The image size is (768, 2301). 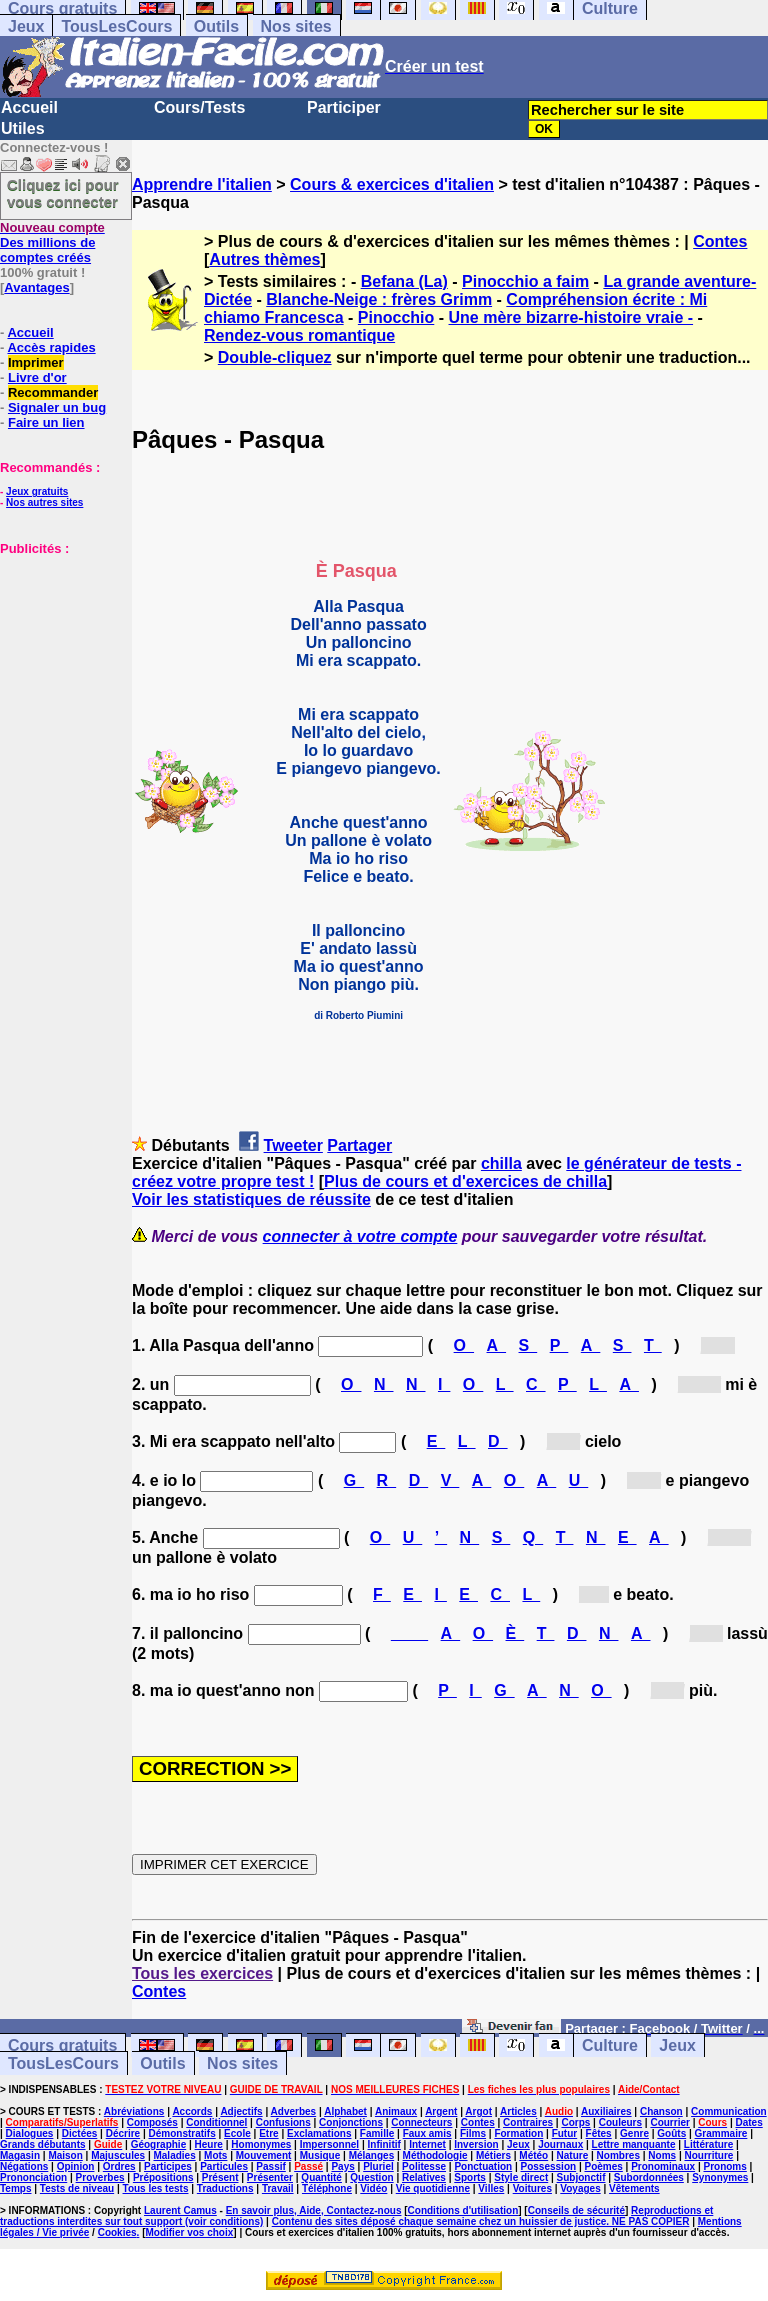 I want to click on Poèmes, so click(x=603, y=2166).